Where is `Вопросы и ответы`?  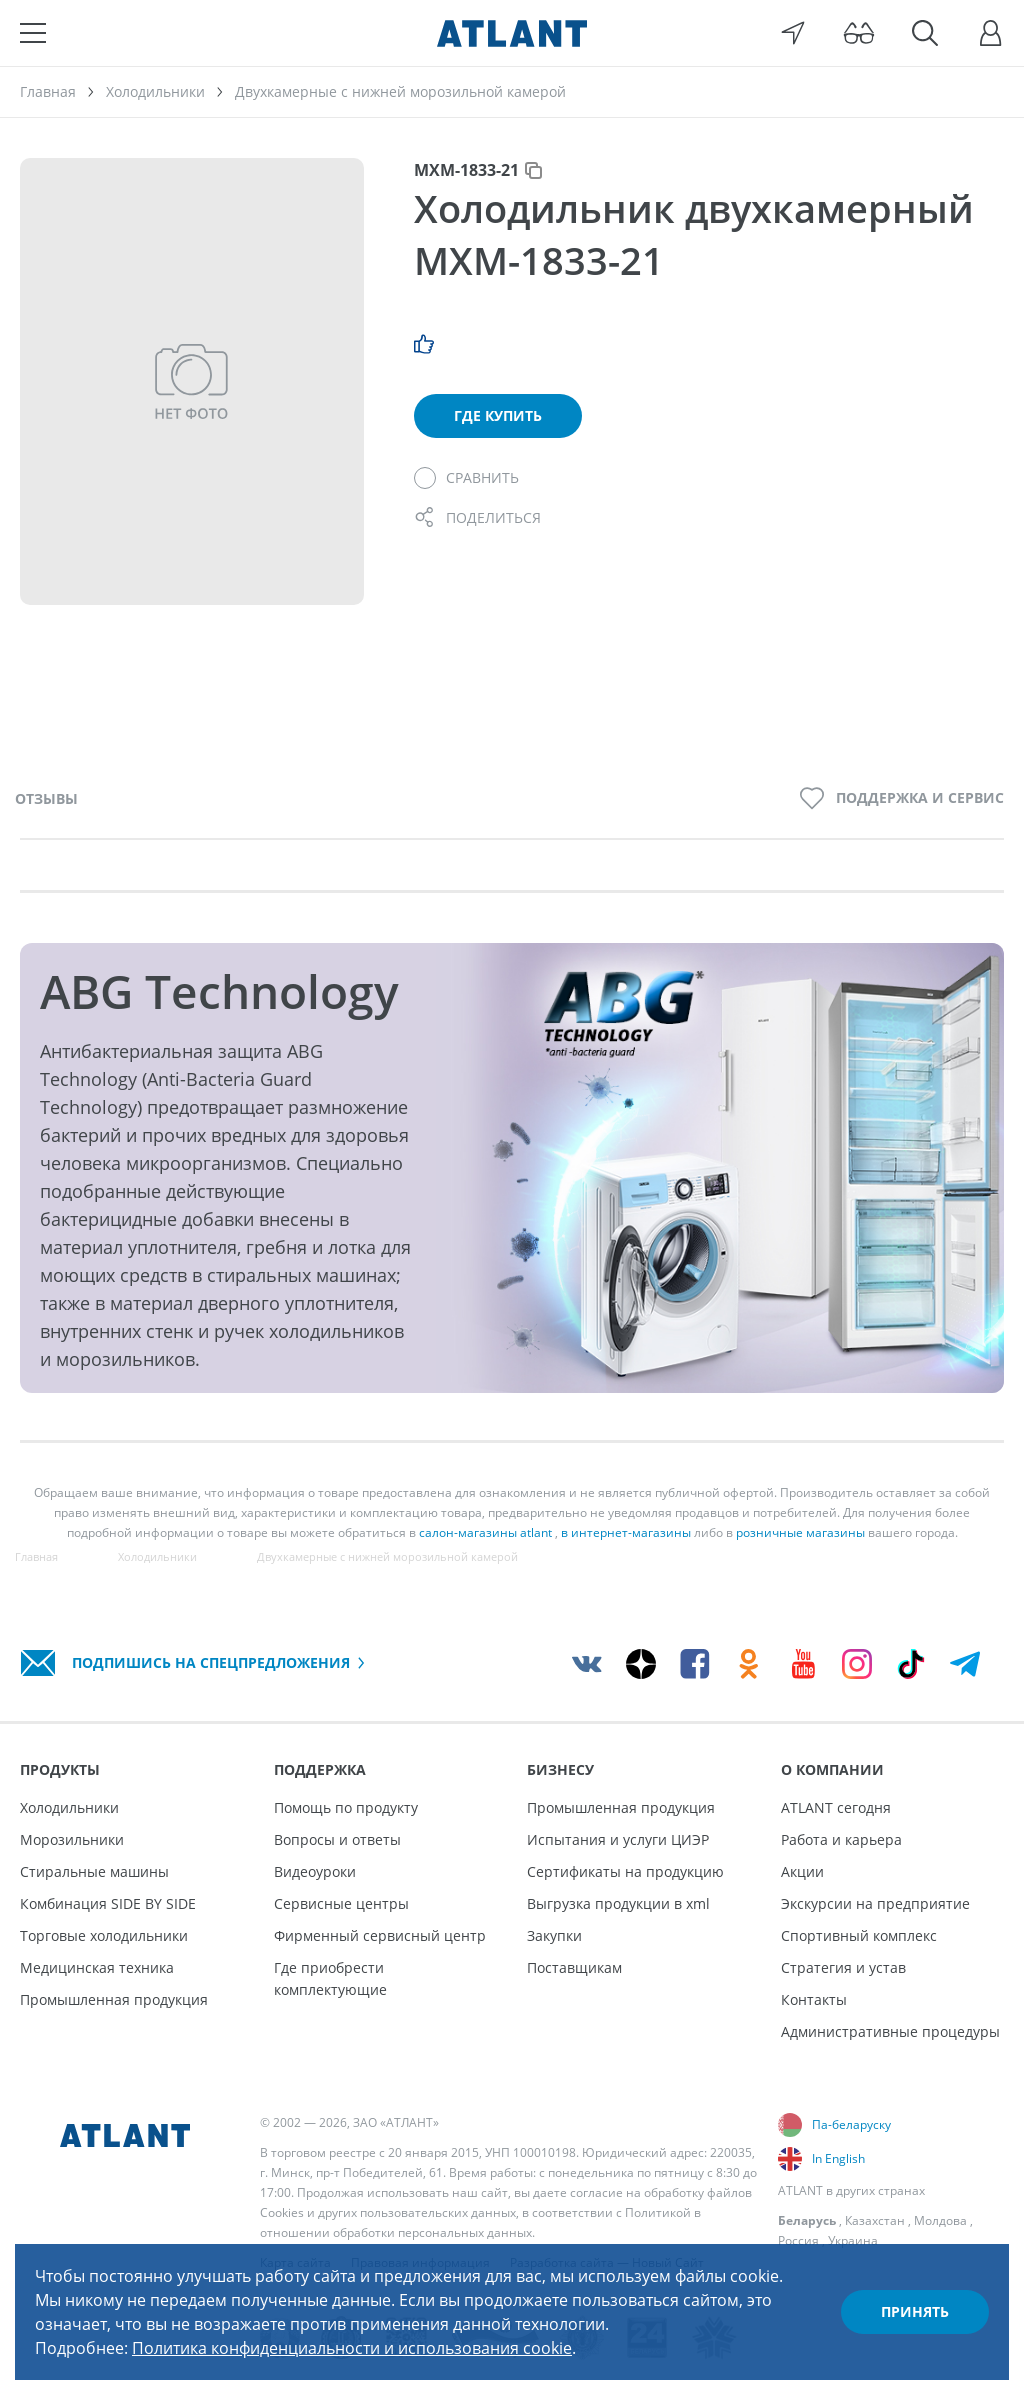
Вопросы и ответы is located at coordinates (337, 1839).